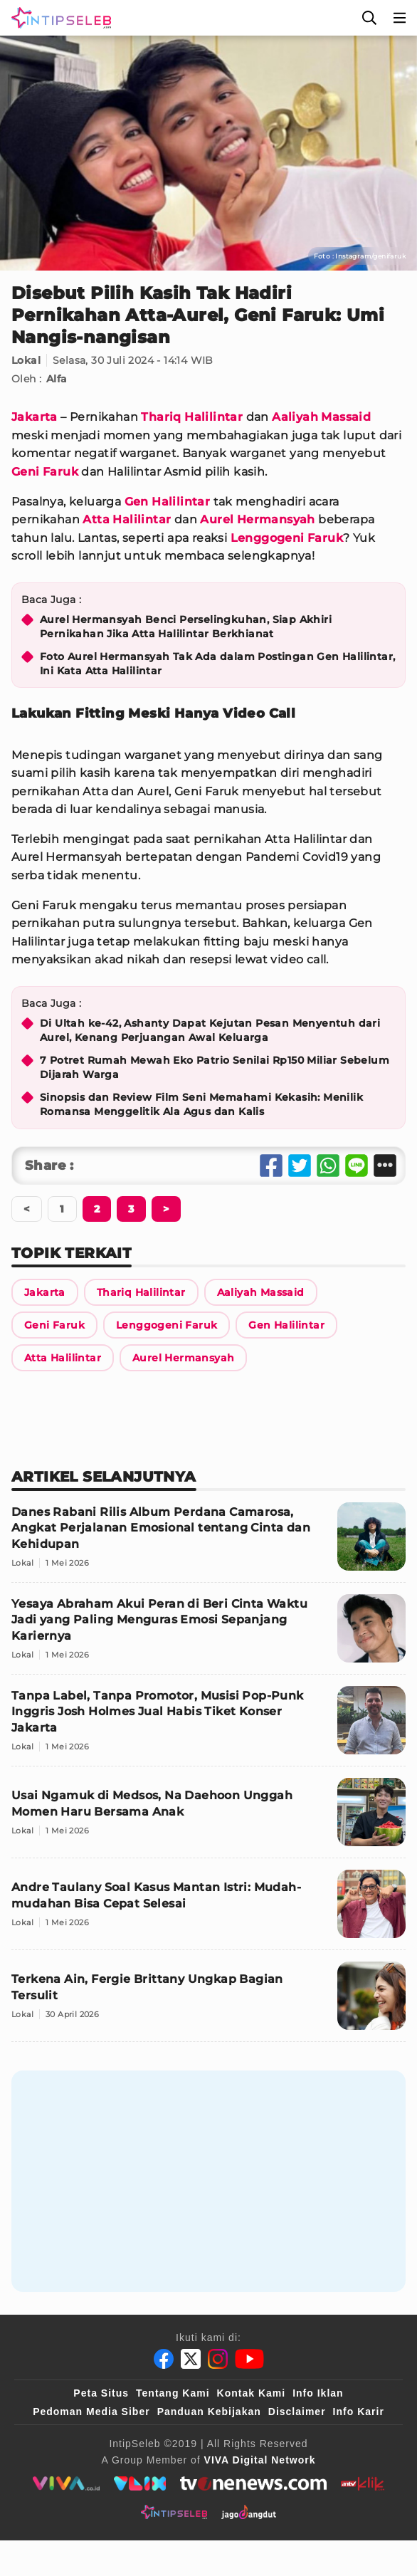 The height and width of the screenshot is (2576, 417). What do you see at coordinates (248, 2512) in the screenshot?
I see `[jagodangdut]` at bounding box center [248, 2512].